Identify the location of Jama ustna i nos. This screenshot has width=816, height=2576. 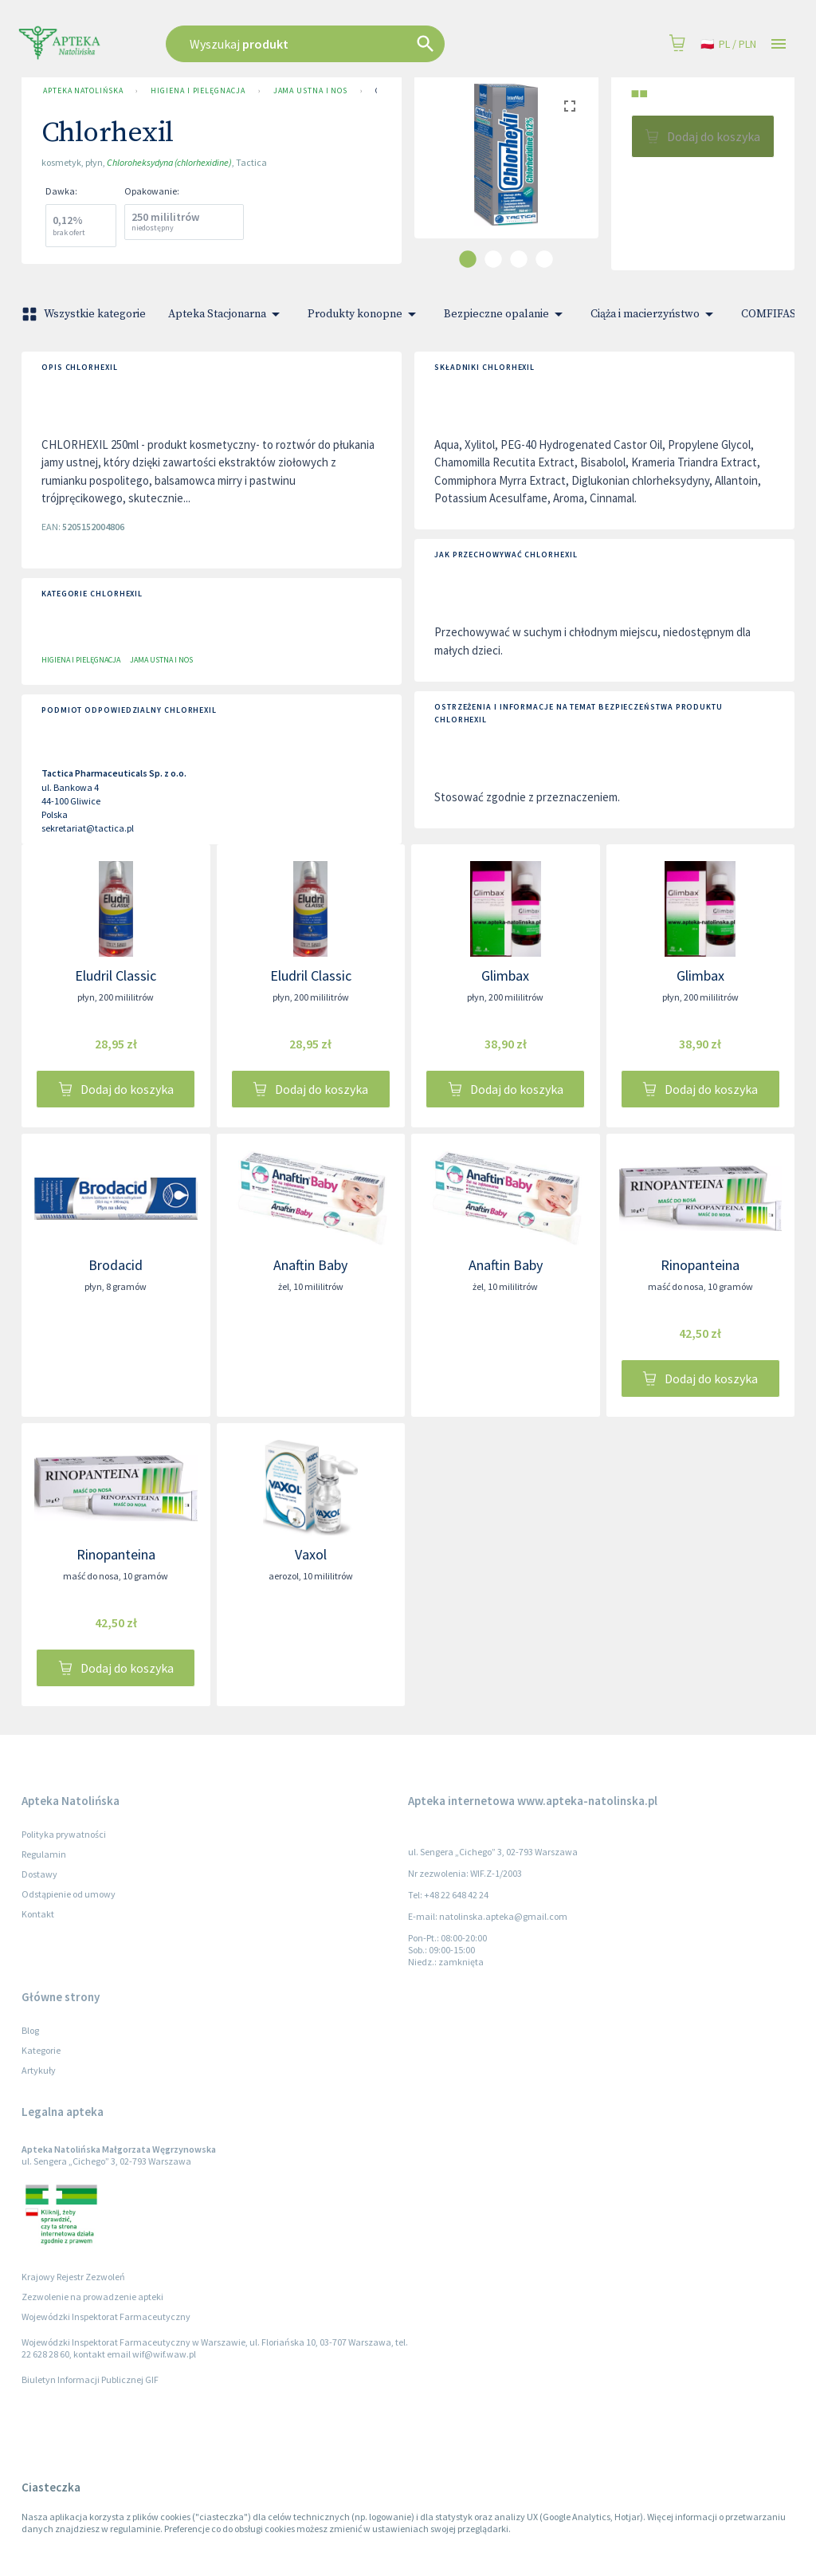
(311, 90).